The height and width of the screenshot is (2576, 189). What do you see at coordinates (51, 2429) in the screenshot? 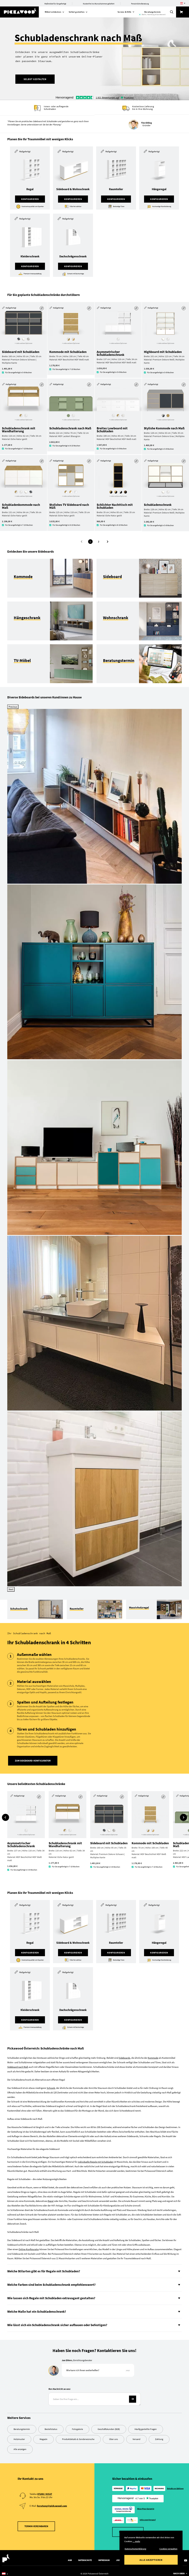
I see `Bestellstatus` at bounding box center [51, 2429].